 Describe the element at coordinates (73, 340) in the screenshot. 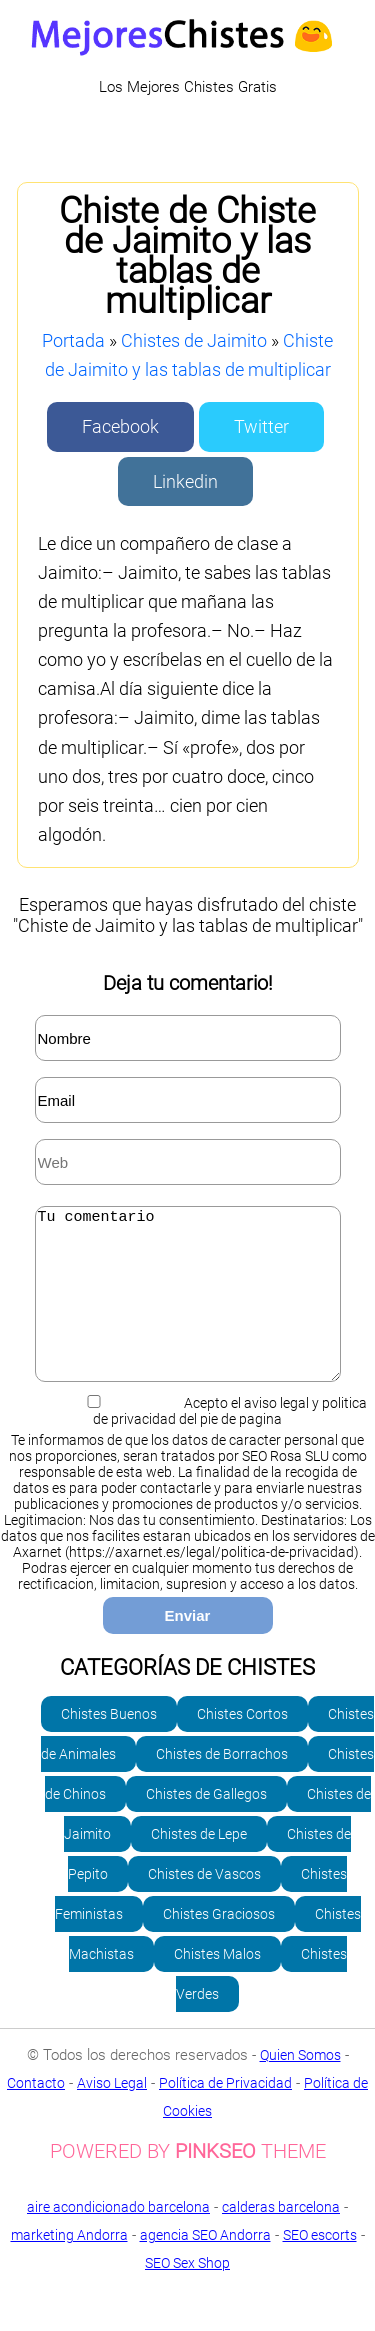

I see `Portada` at that location.